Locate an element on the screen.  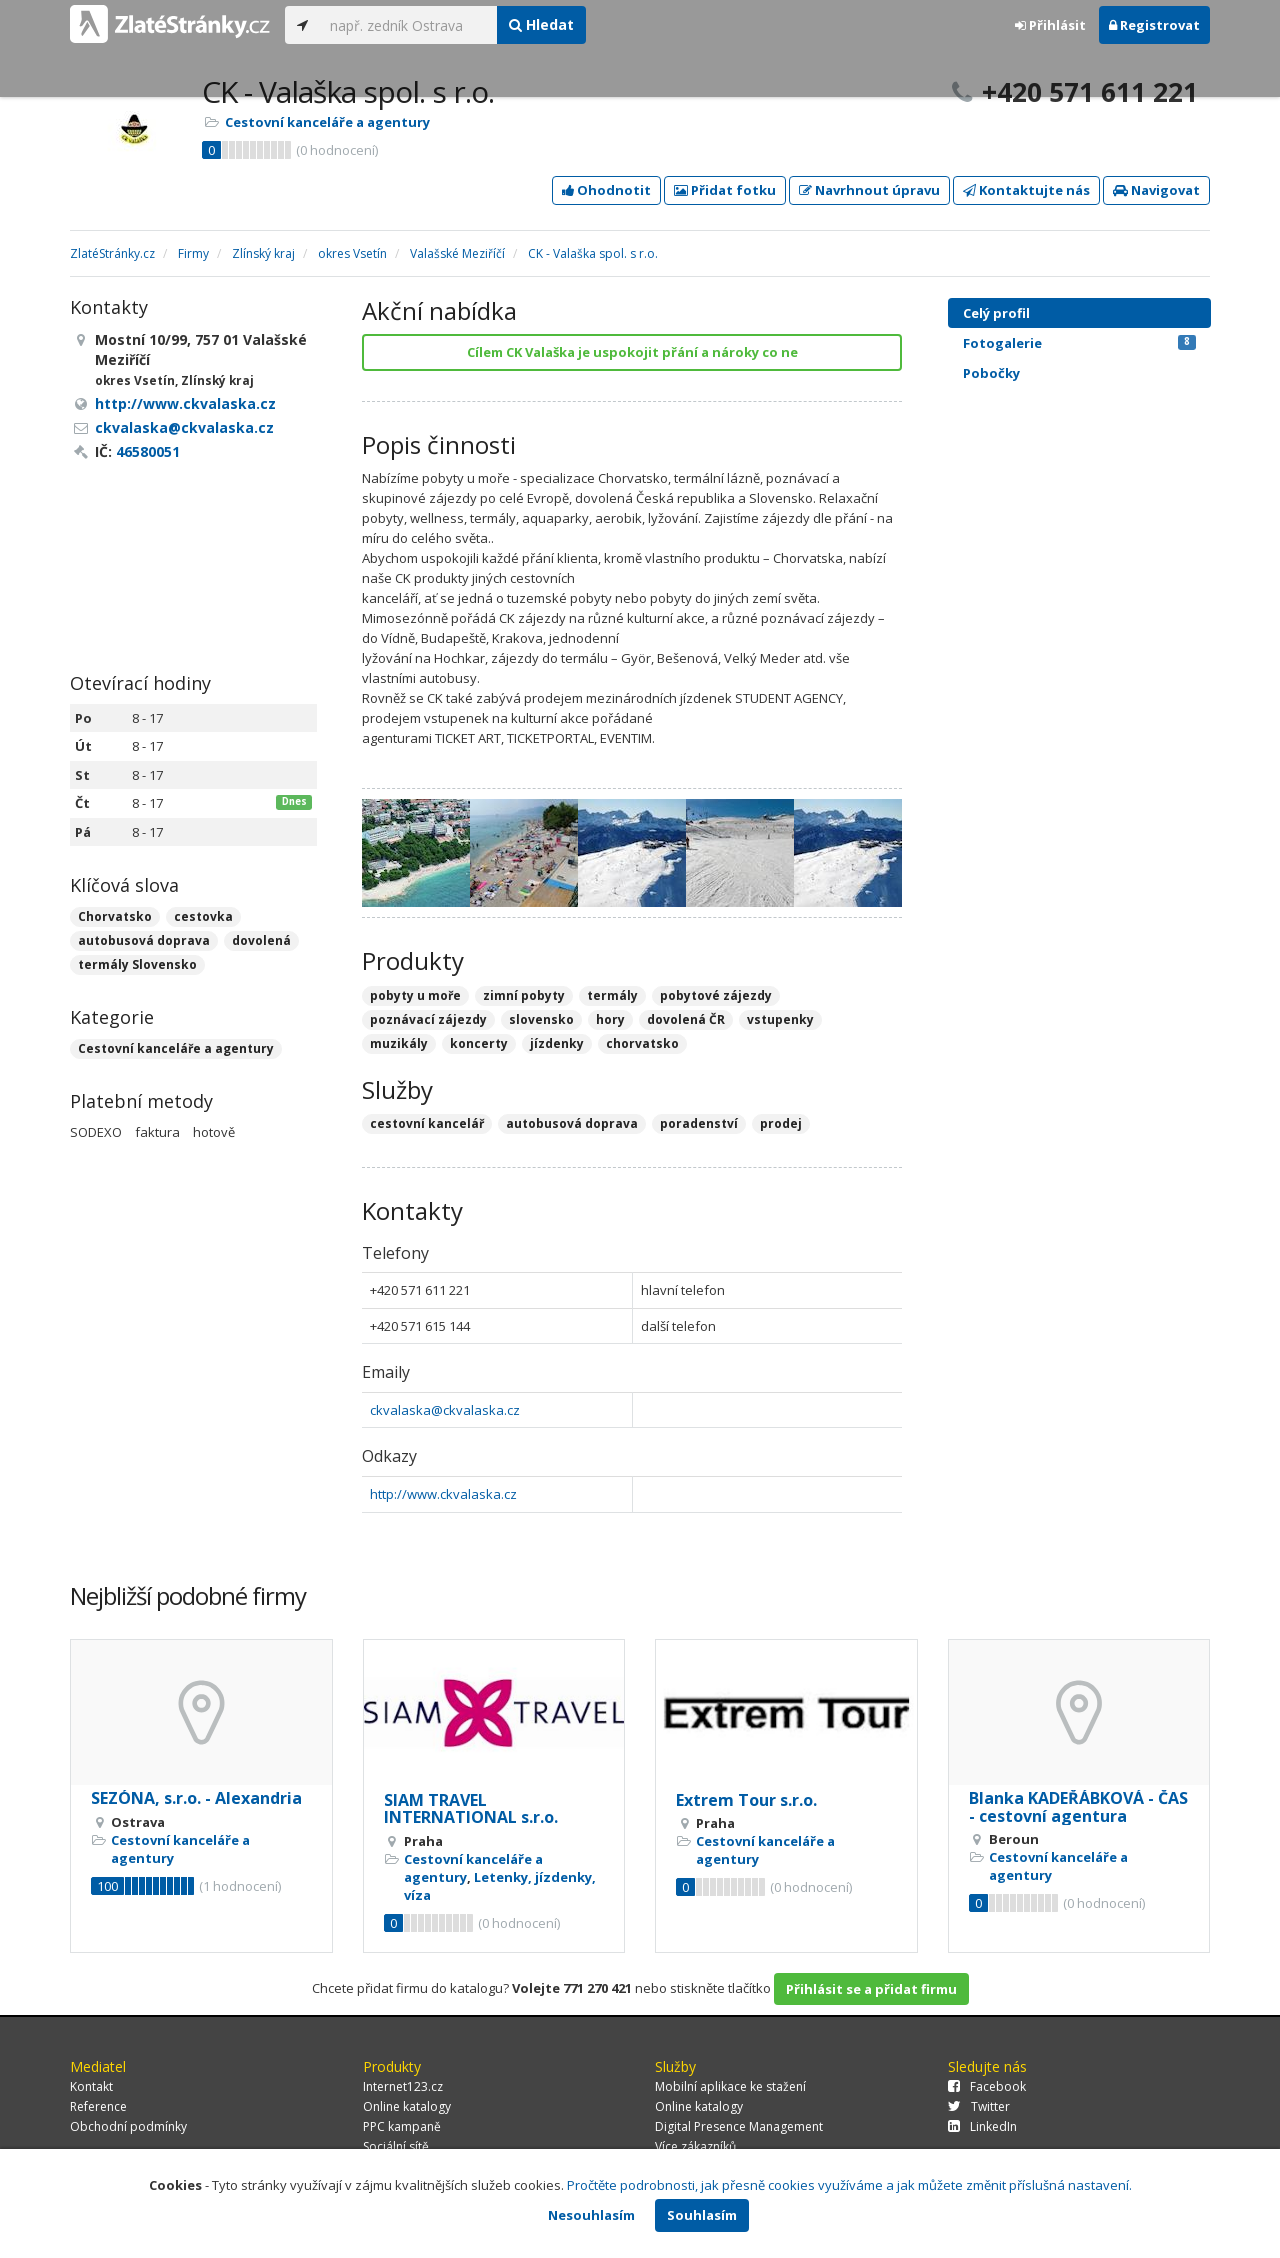
dovolená is located at coordinates (261, 940).